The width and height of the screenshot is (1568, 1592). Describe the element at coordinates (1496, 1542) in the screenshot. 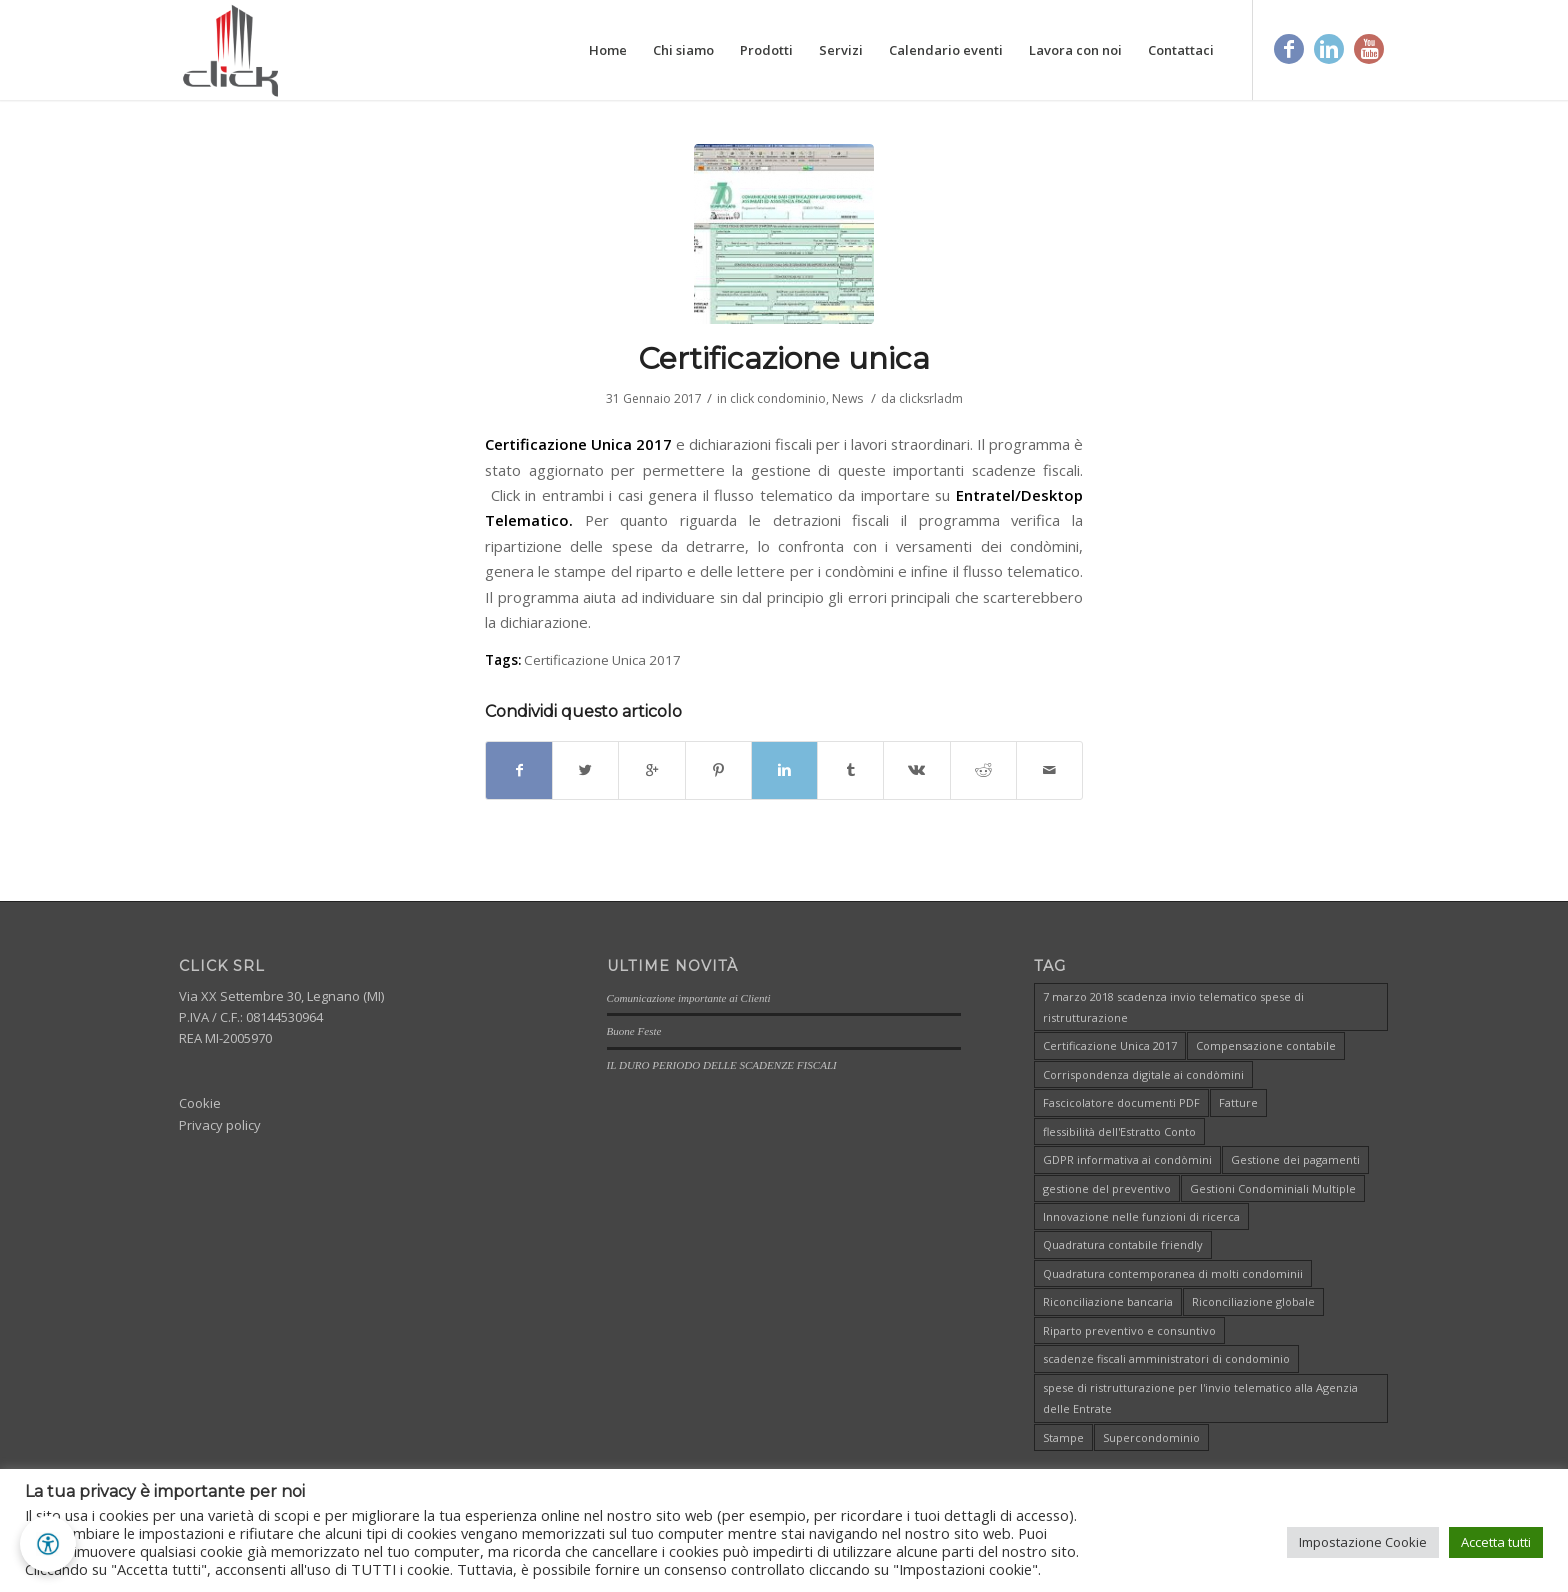

I see `Accetta tutti [button]` at that location.